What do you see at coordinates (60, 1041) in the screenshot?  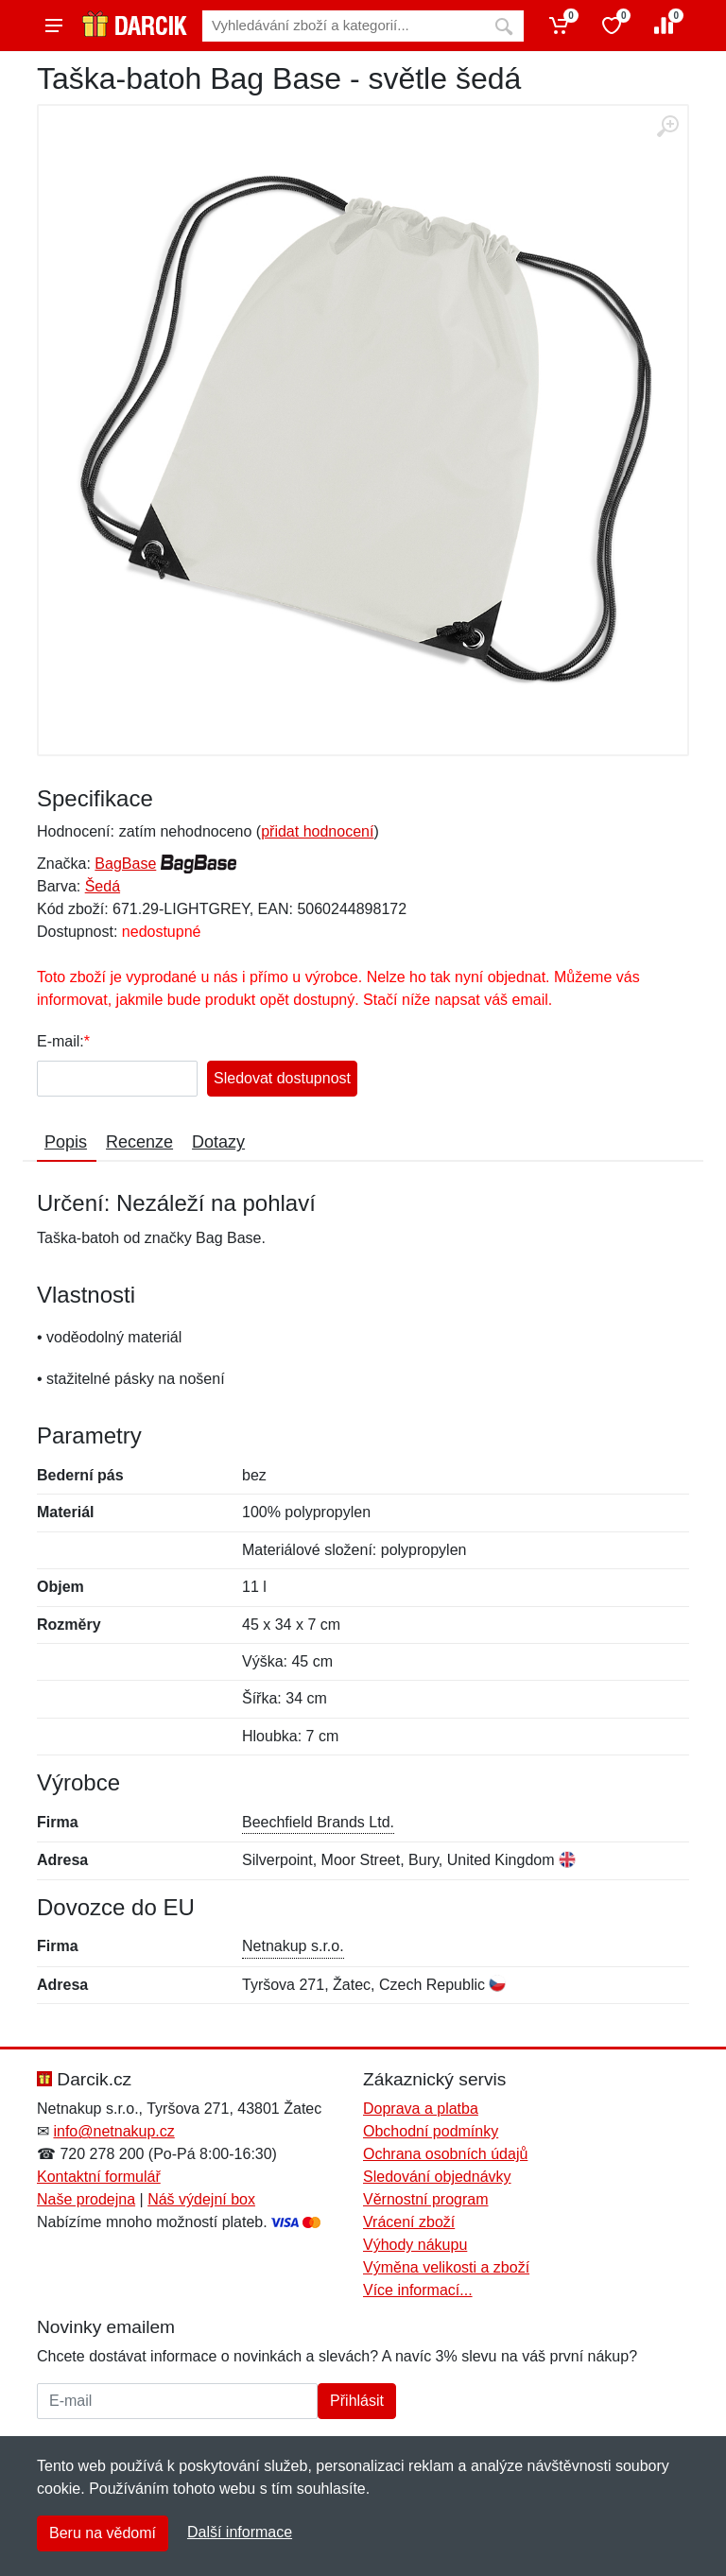 I see `E-mail:` at bounding box center [60, 1041].